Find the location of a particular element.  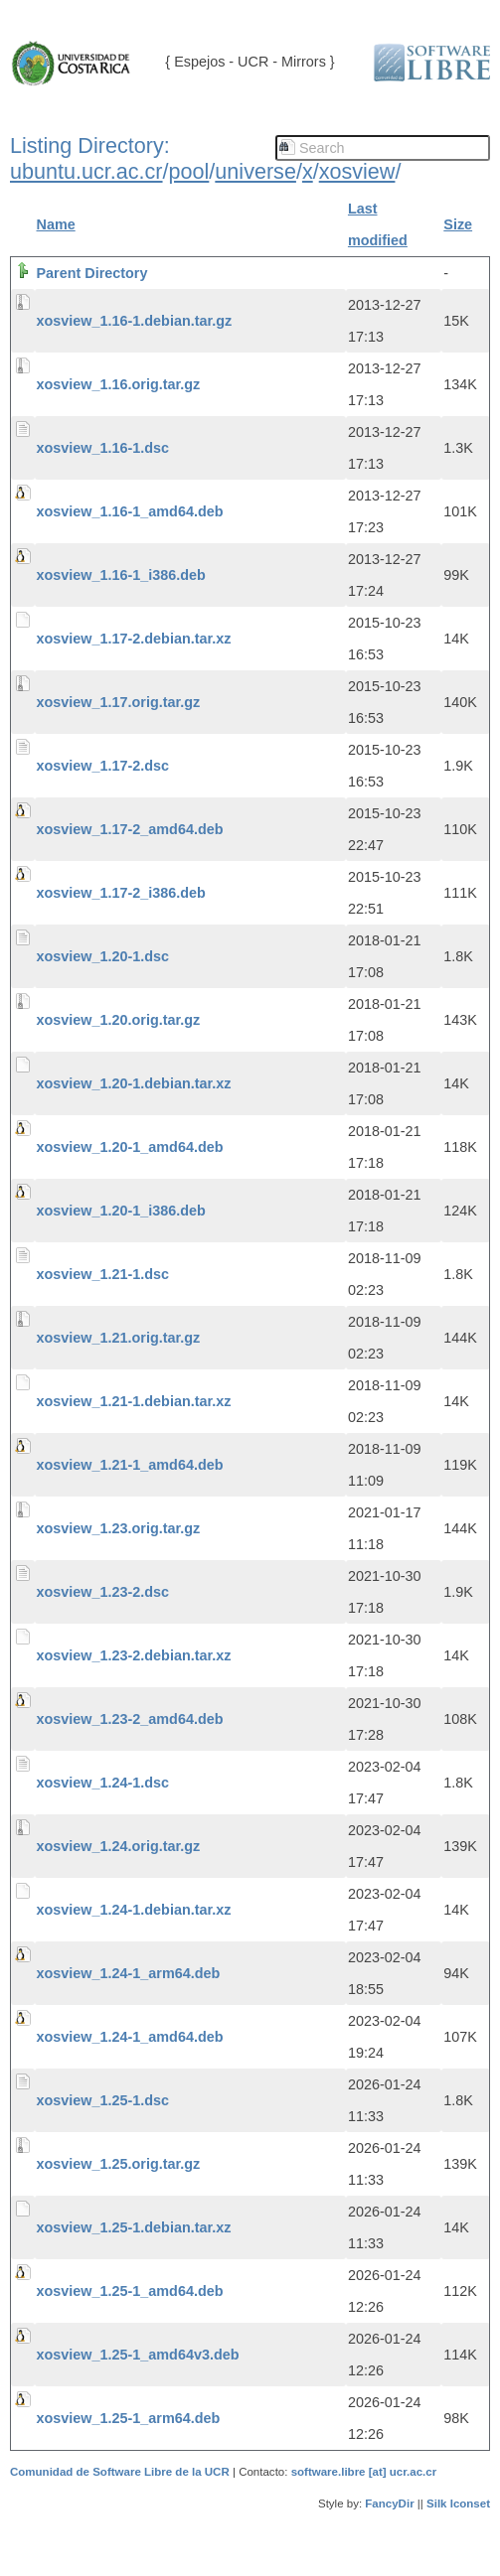

xosview_1.24-1.debian.tar.xz is located at coordinates (134, 1910).